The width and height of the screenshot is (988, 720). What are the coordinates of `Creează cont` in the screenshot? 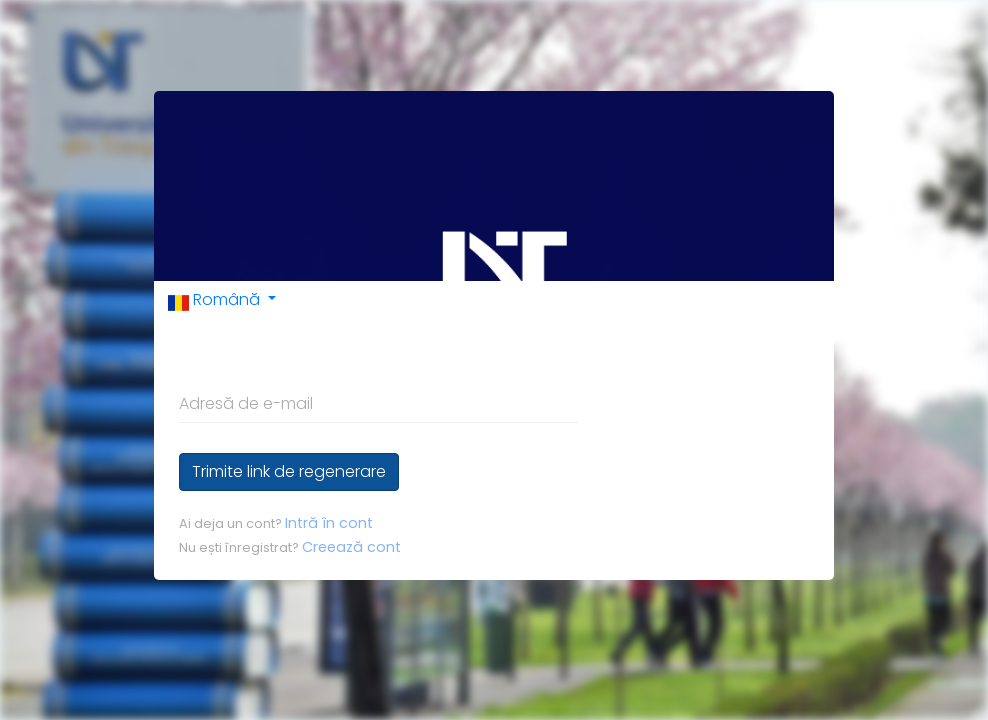 It's located at (351, 547).